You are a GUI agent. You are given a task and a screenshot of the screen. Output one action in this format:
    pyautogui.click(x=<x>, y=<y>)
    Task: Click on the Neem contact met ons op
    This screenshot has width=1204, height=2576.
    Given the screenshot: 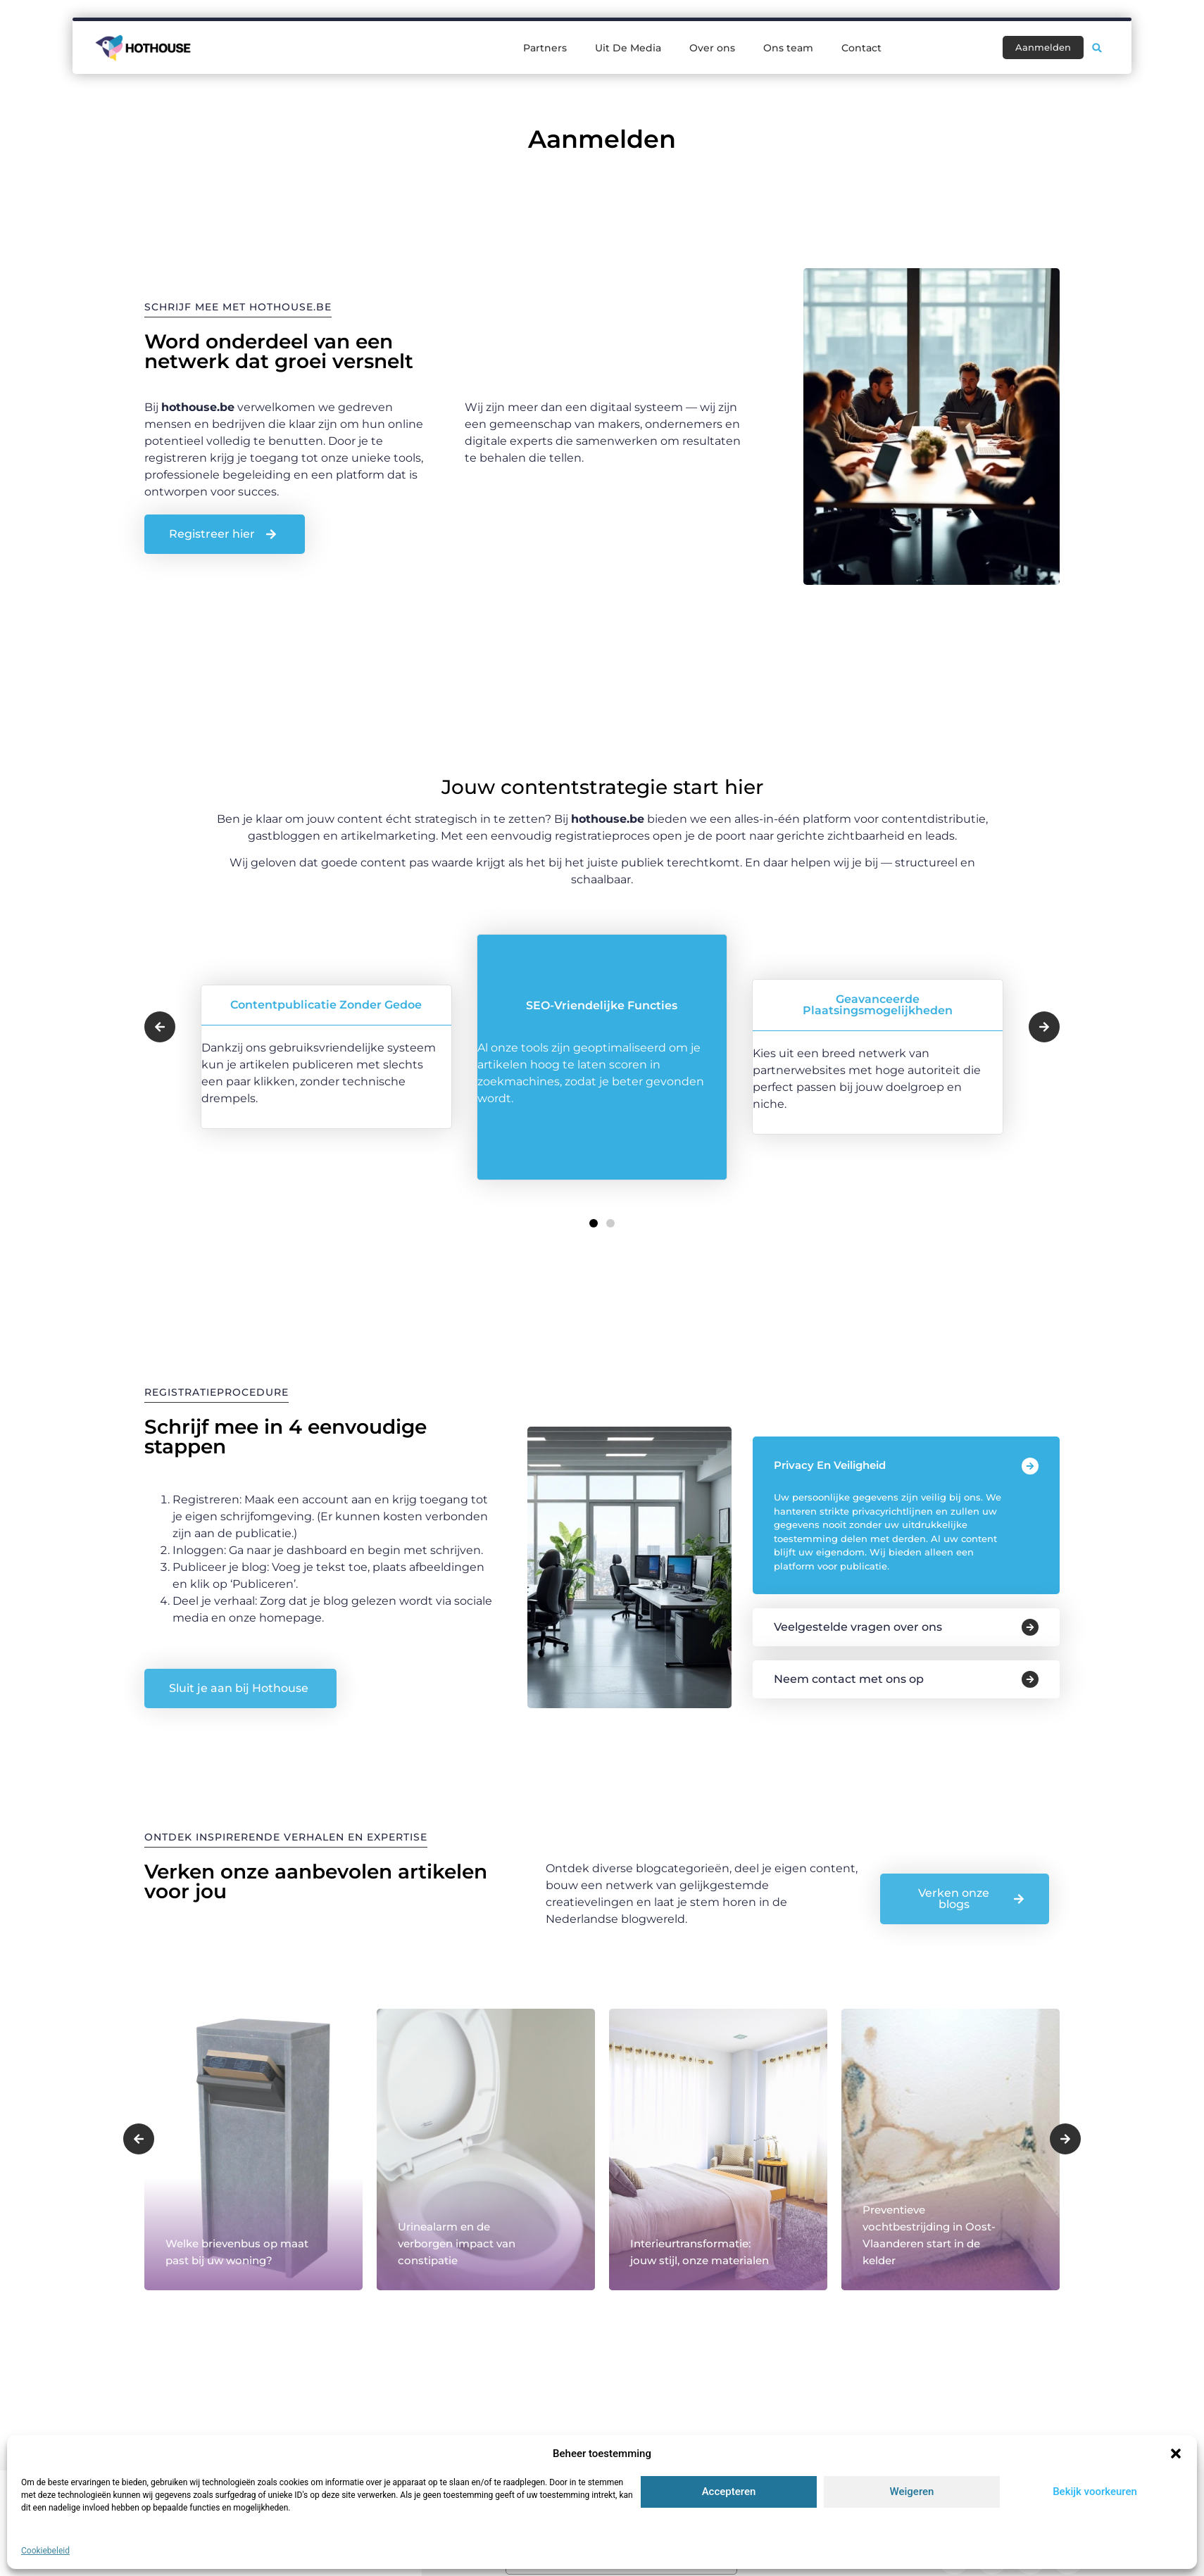 What is the action you would take?
    pyautogui.click(x=849, y=1679)
    